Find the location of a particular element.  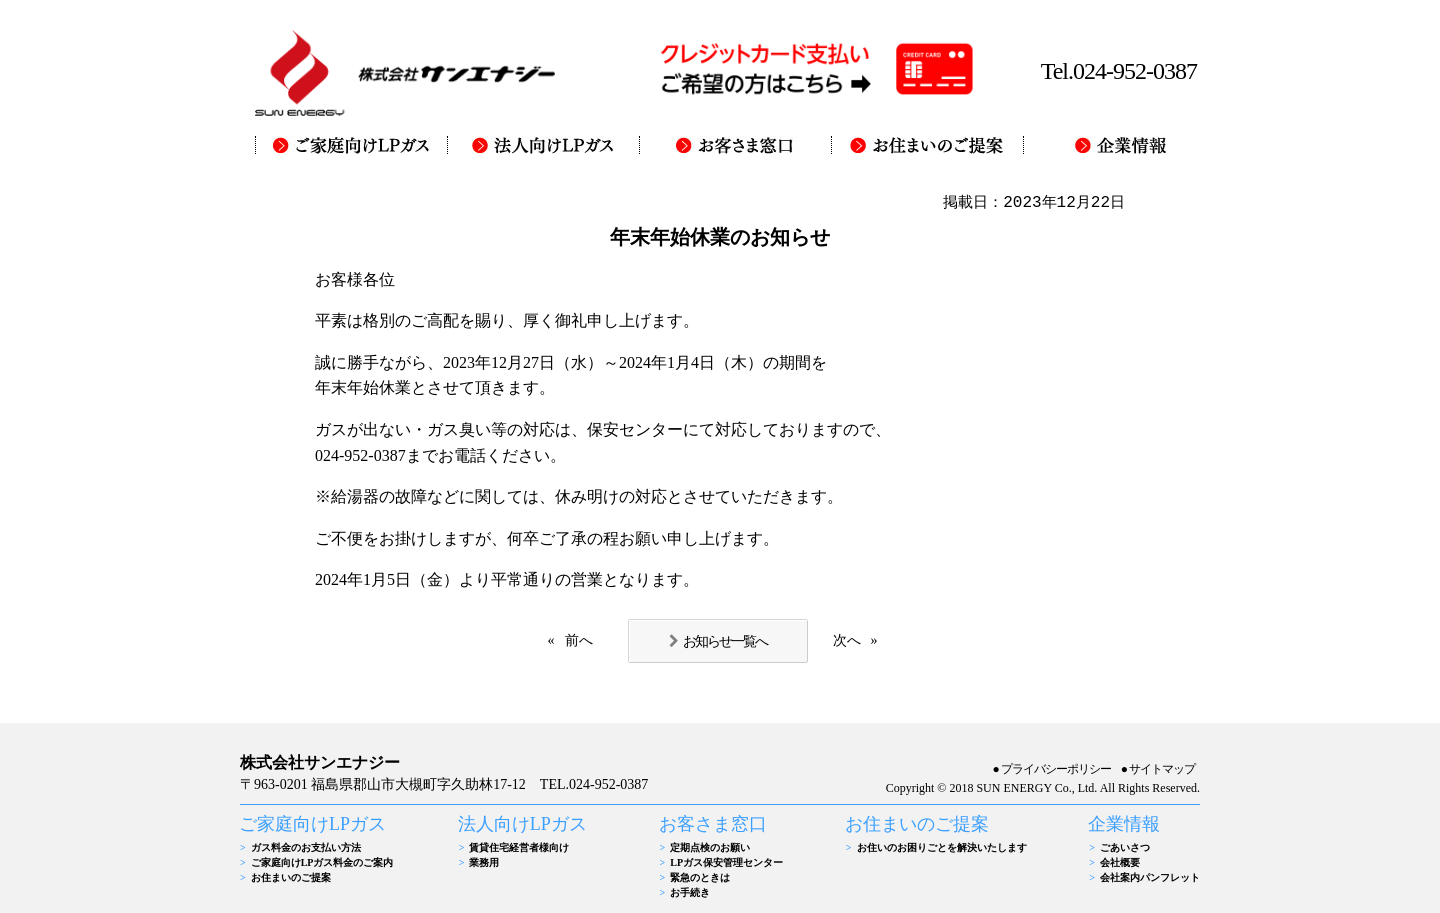

前へ is located at coordinates (579, 640).